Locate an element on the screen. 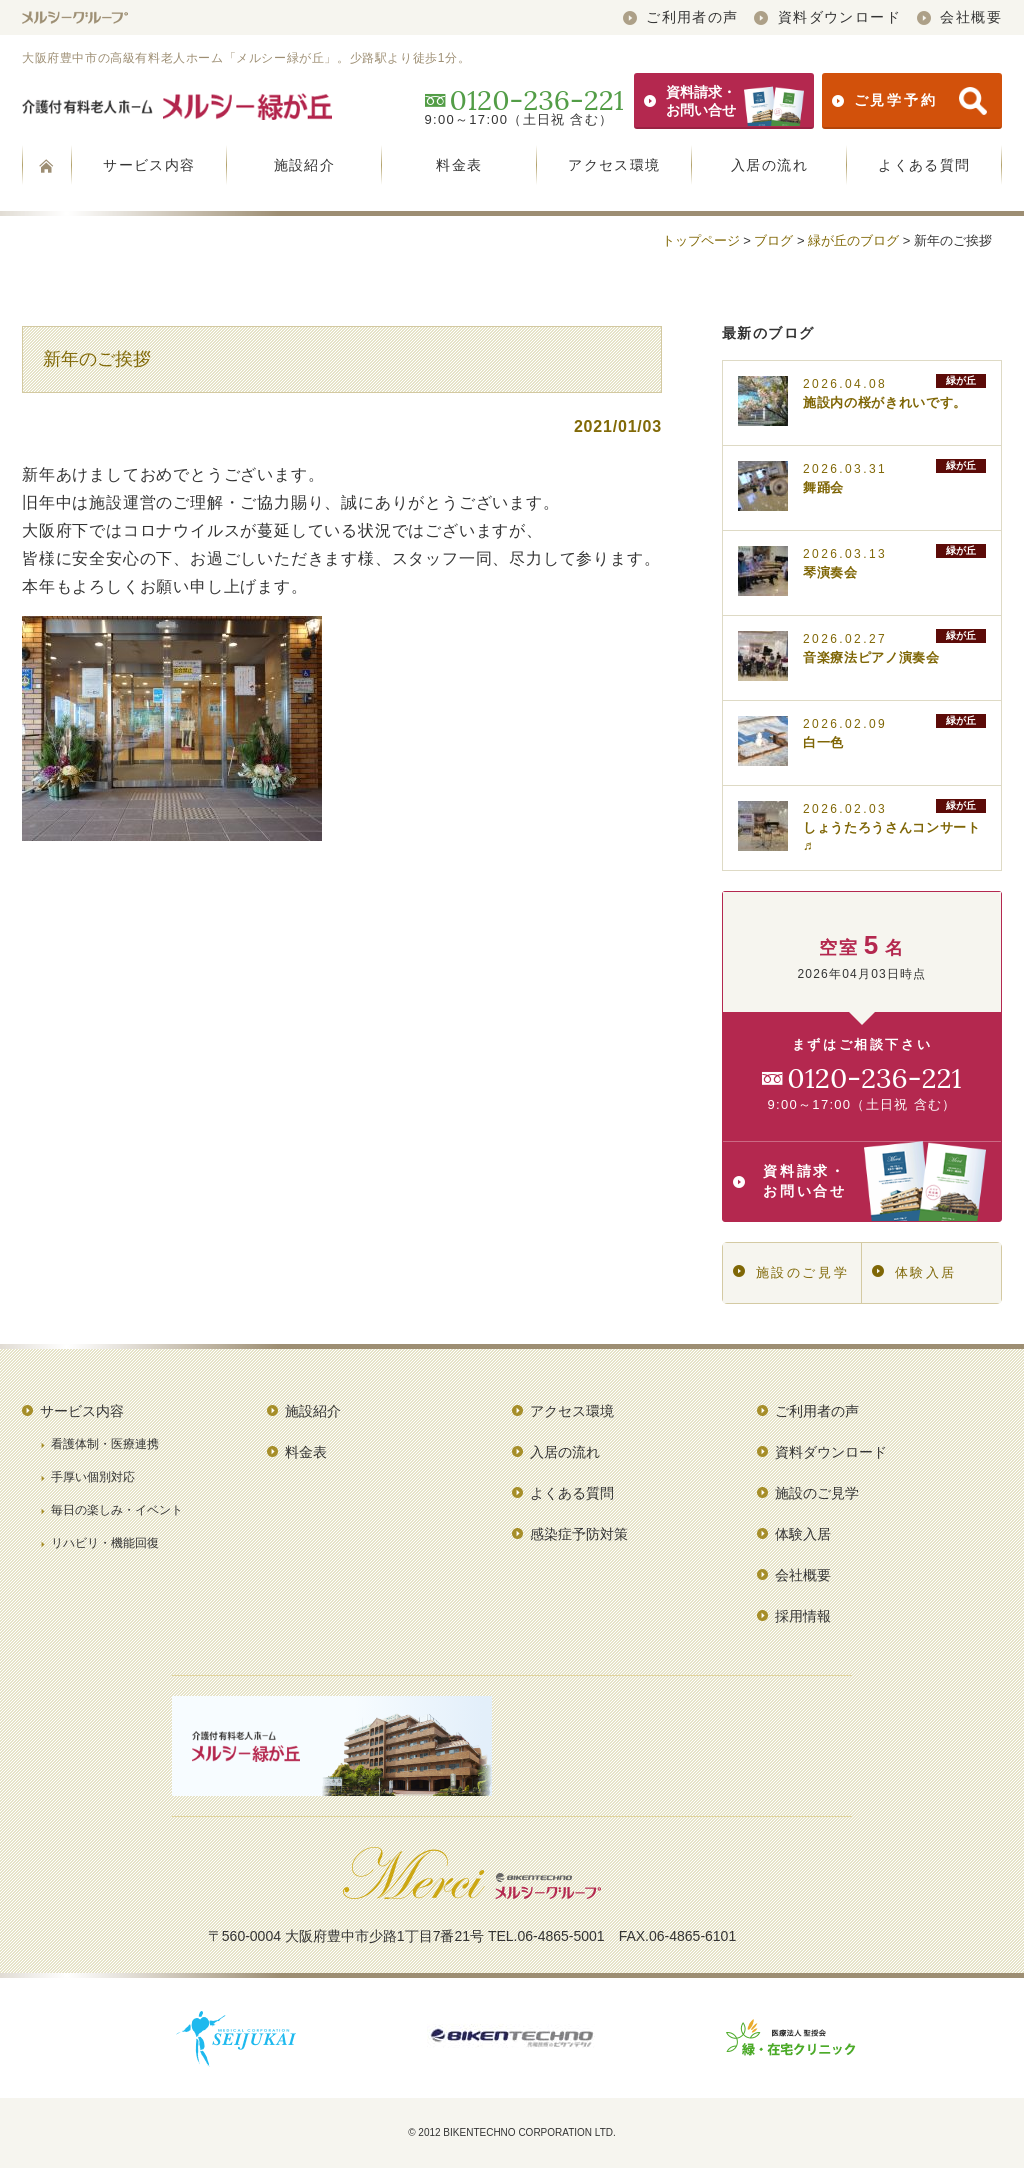  看護体制・医療連携 is located at coordinates (105, 1444).